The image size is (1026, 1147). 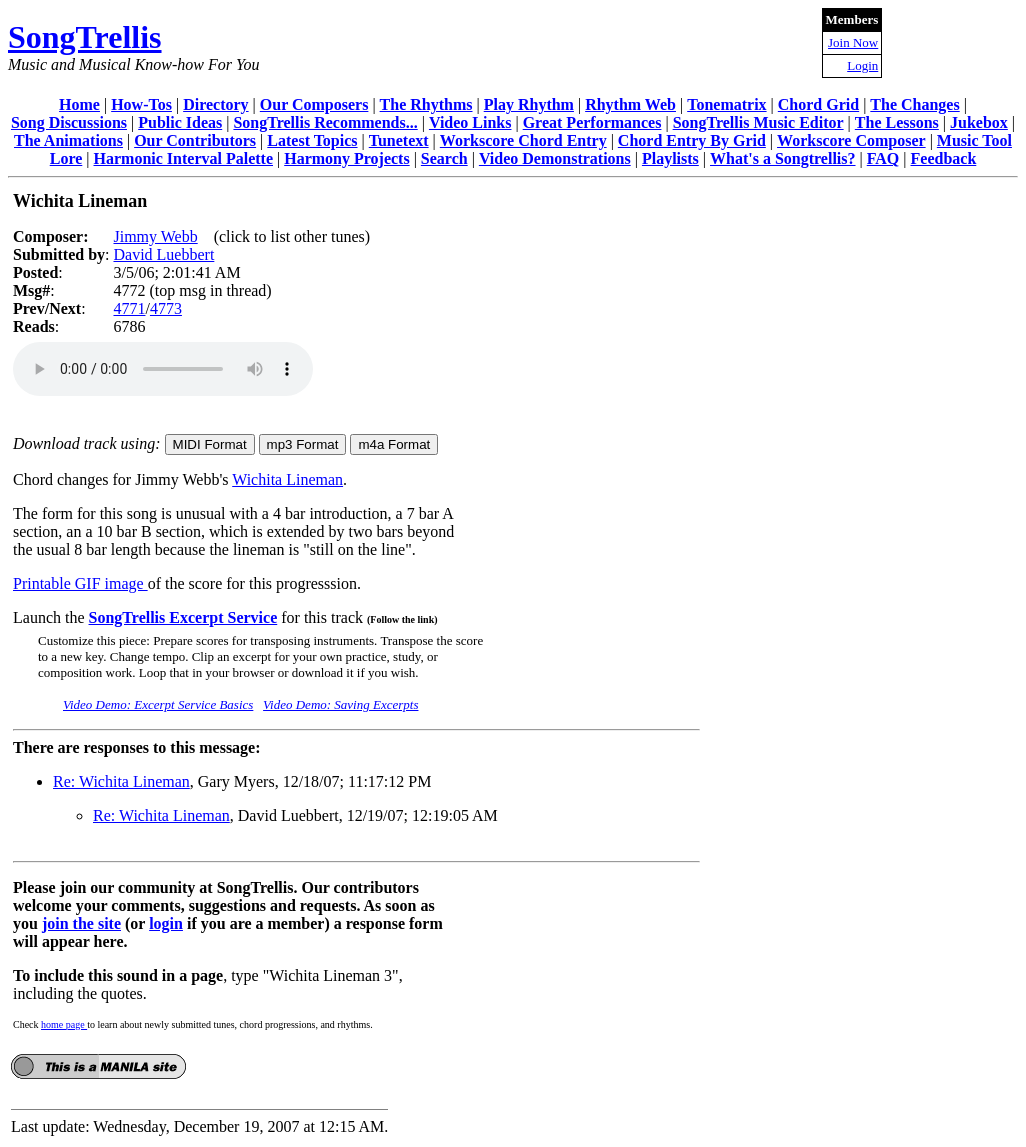 I want to click on Search, so click(x=444, y=158).